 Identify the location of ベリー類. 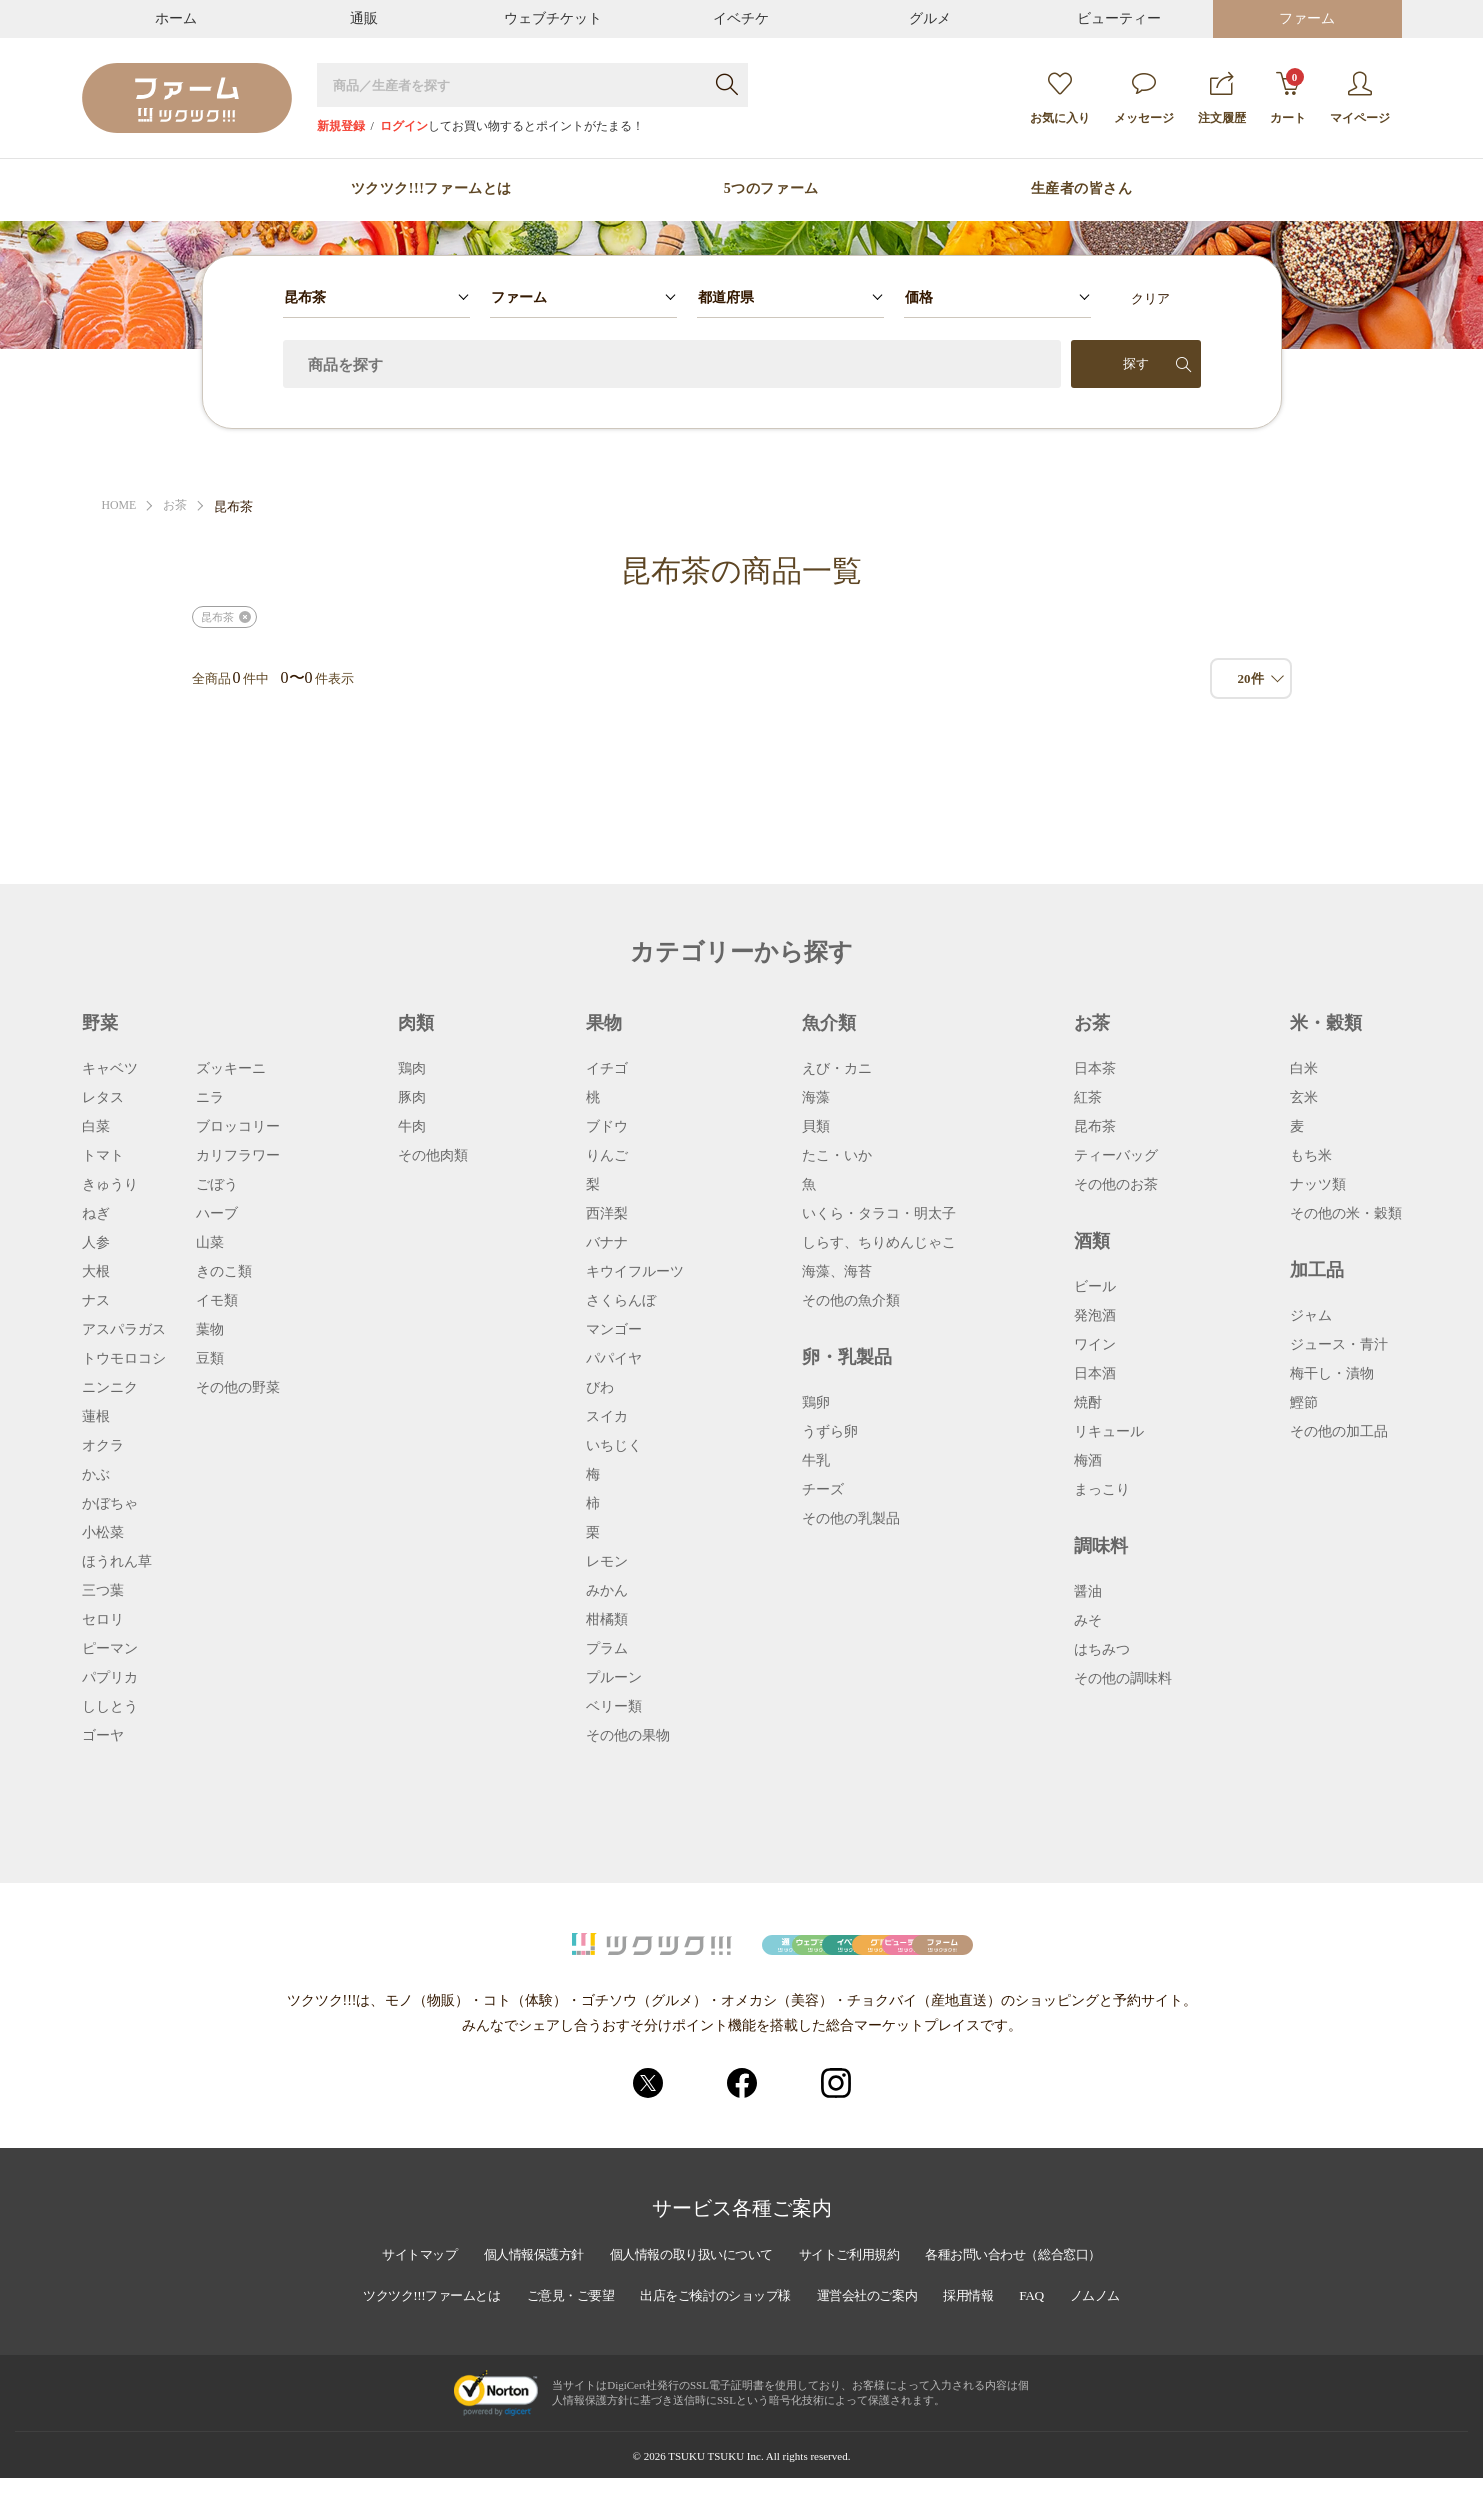
(614, 1707).